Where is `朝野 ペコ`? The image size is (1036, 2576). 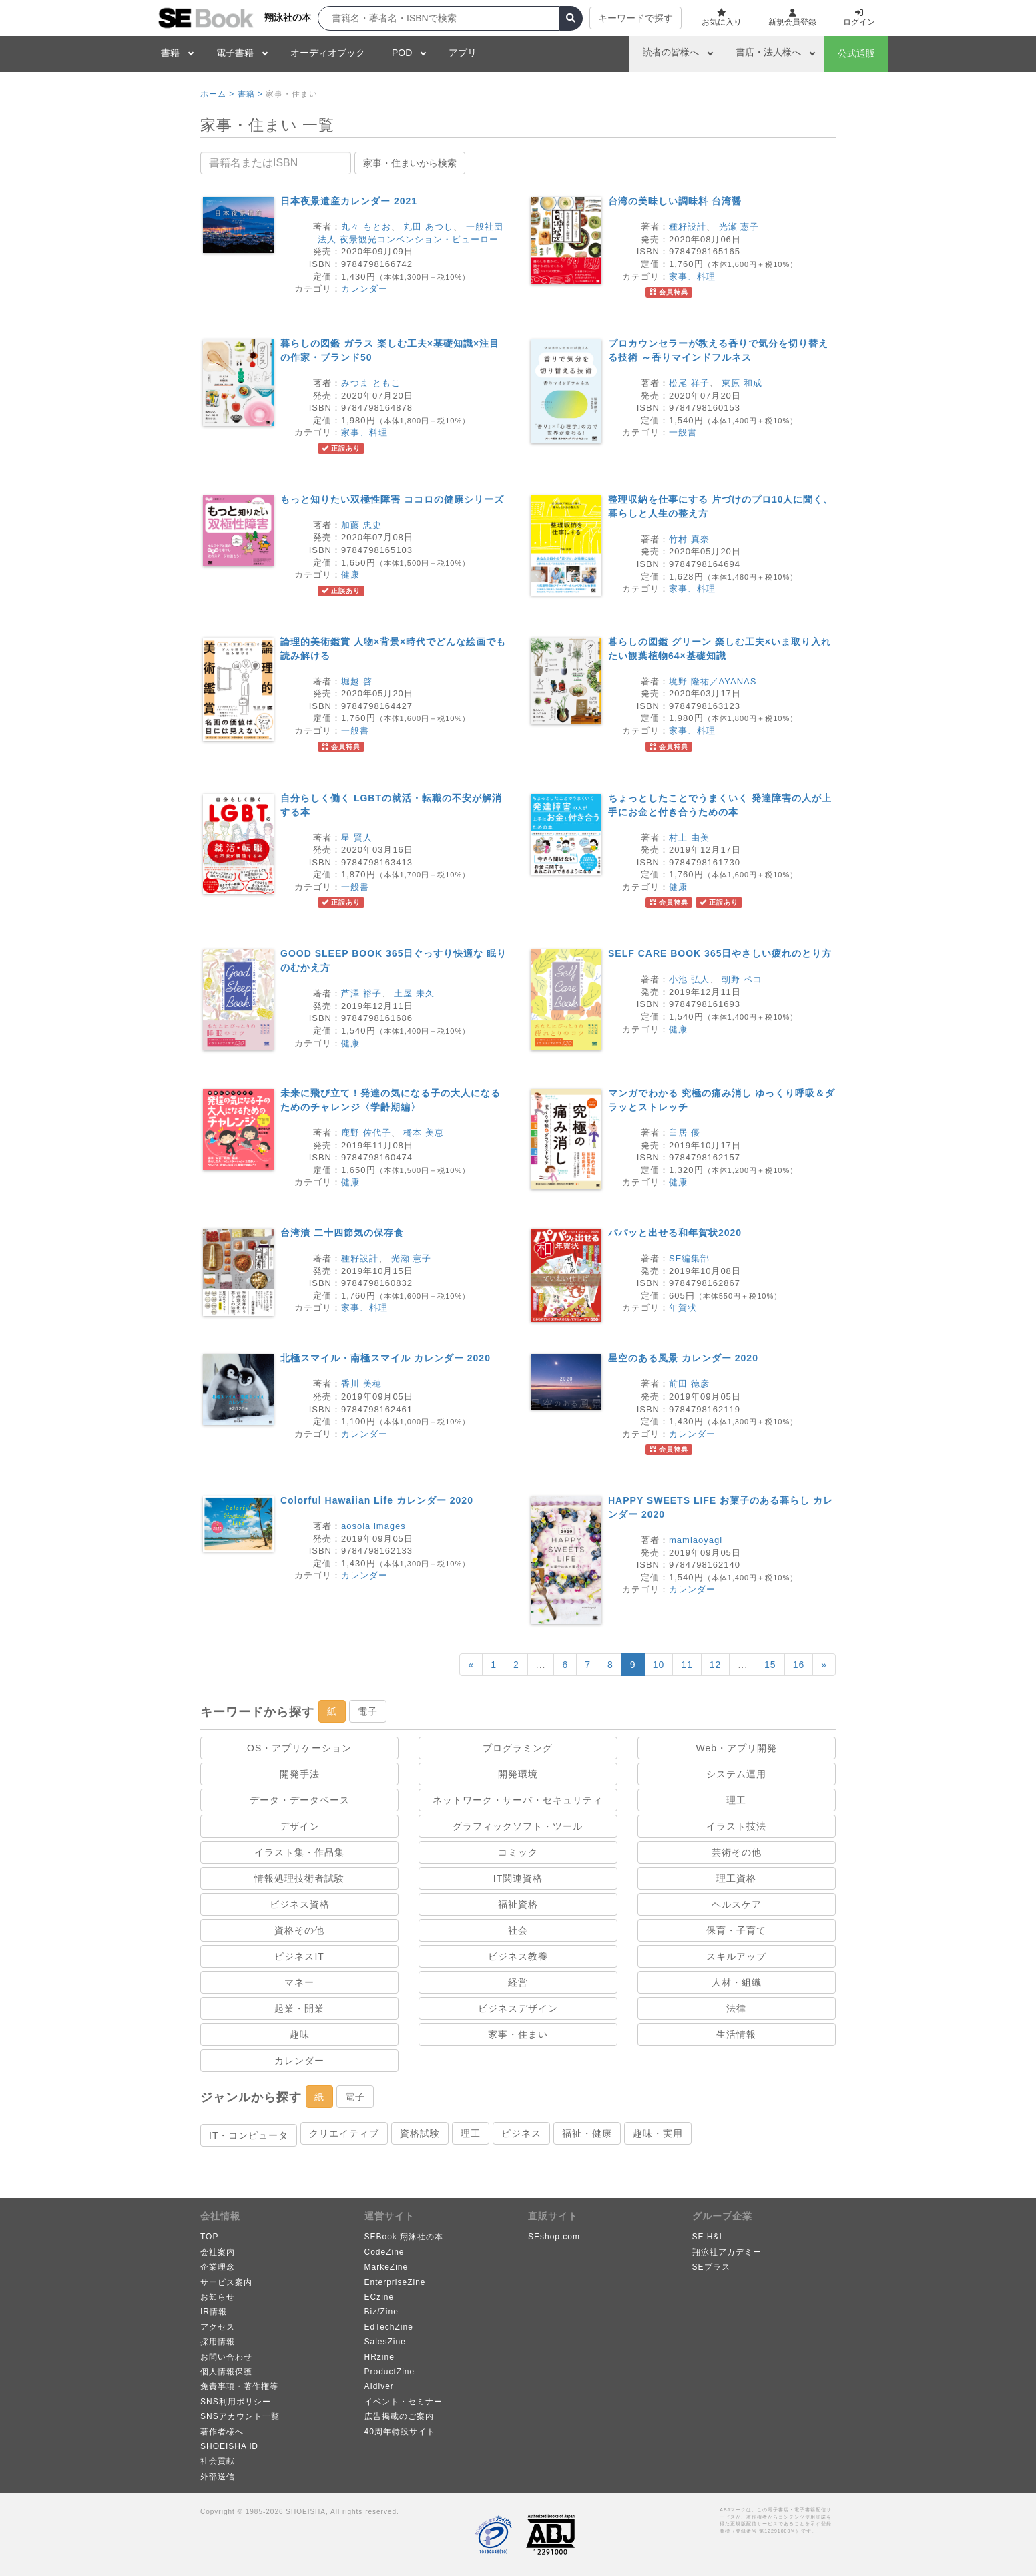 朝野 ペコ is located at coordinates (742, 979).